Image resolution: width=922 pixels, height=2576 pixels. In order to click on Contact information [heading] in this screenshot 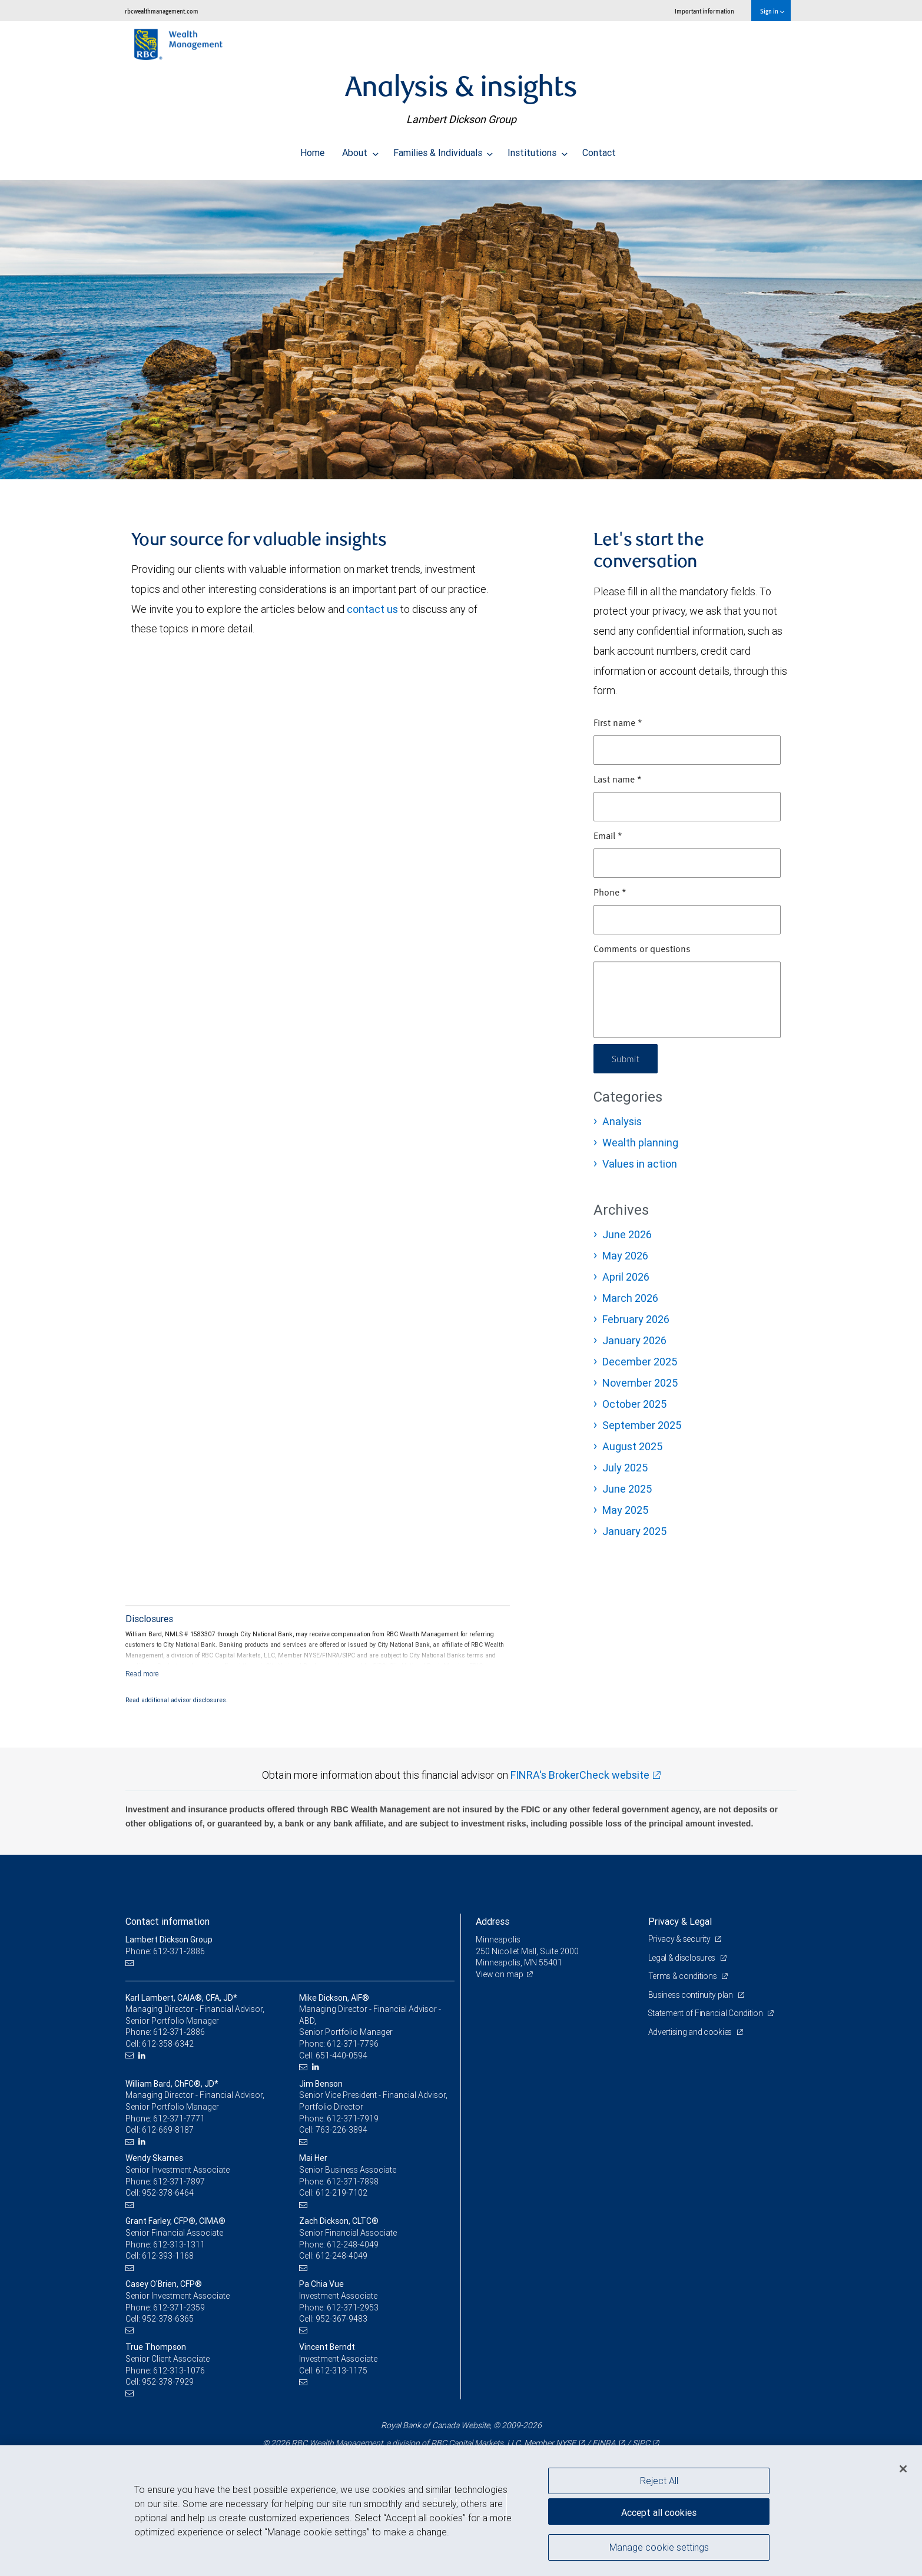, I will do `click(167, 1921)`.